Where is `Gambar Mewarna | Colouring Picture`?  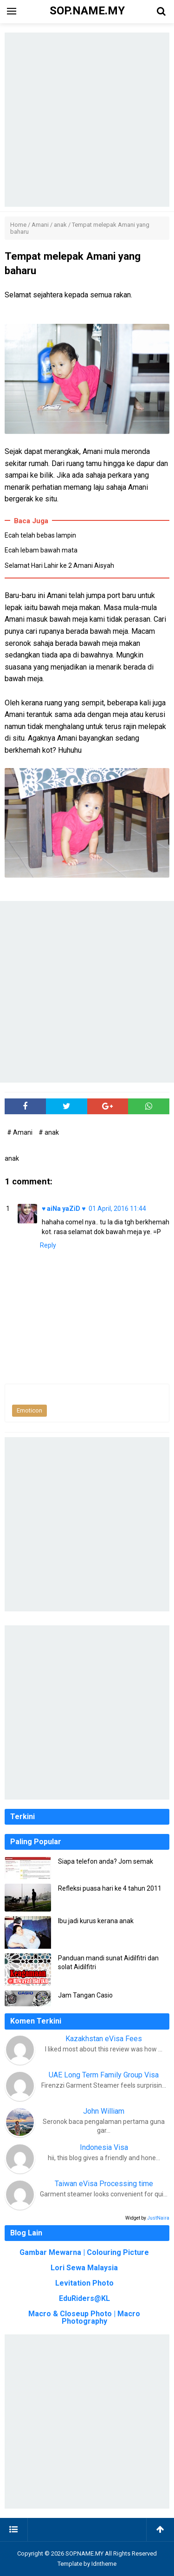
Gambar Mewarna | Colouring Picture is located at coordinates (84, 2252).